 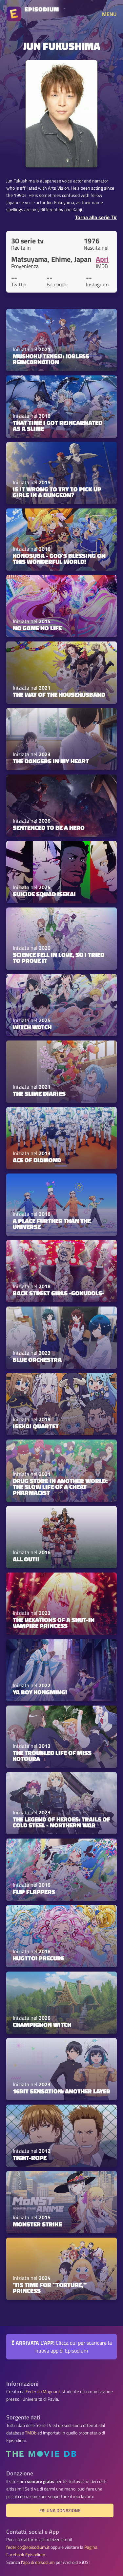 What do you see at coordinates (26, 1559) in the screenshot?
I see `ALL OUT!!` at bounding box center [26, 1559].